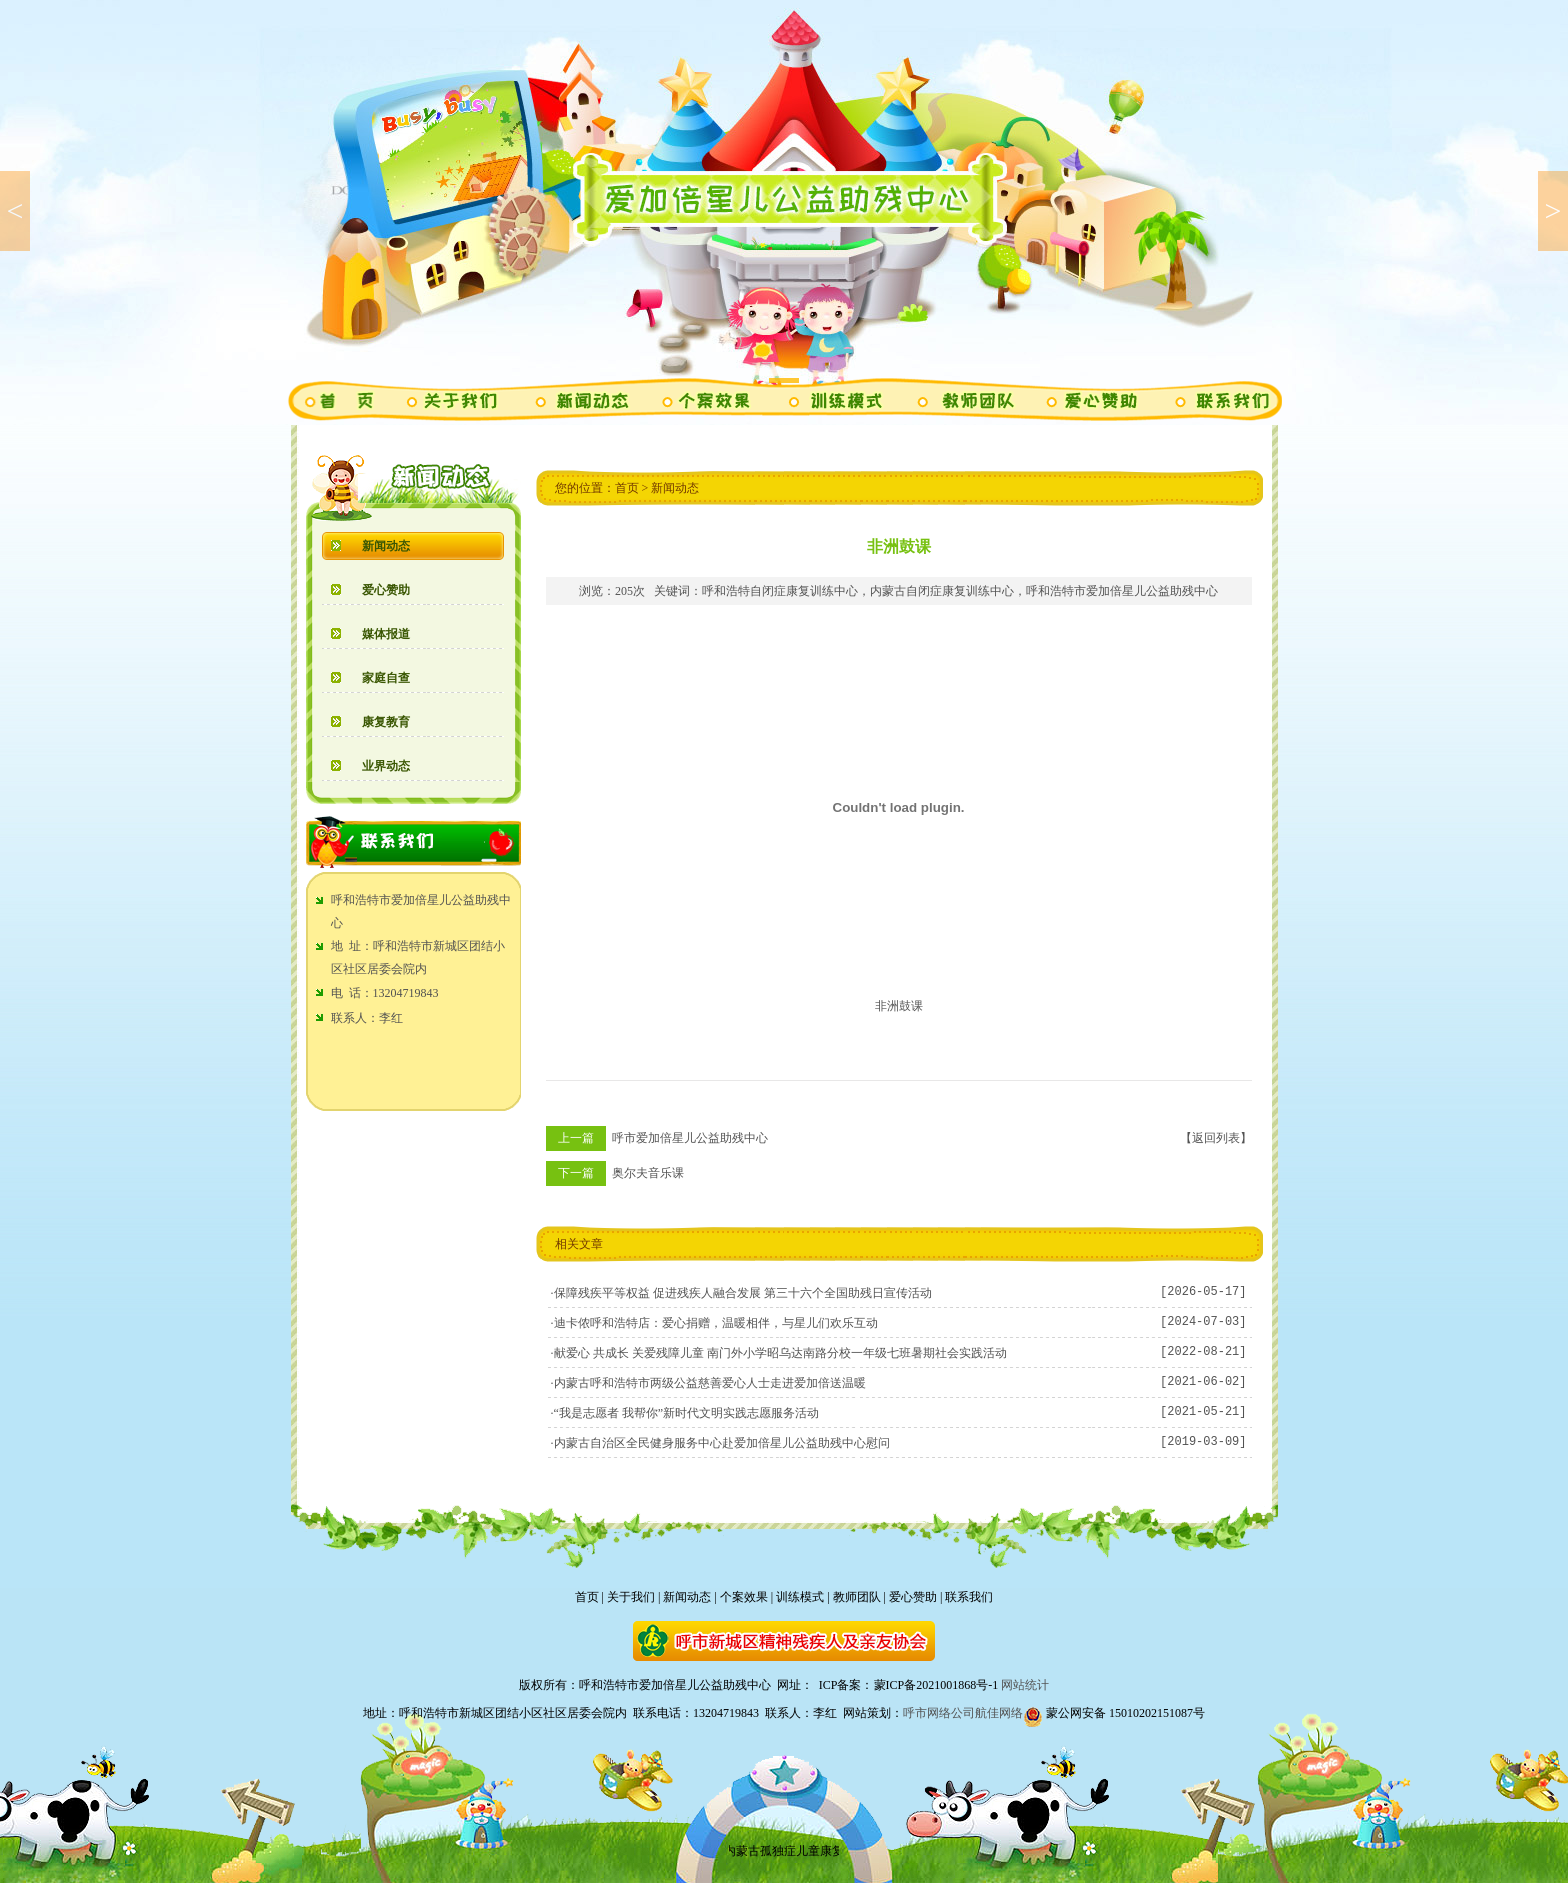  What do you see at coordinates (744, 1597) in the screenshot?
I see `个案效果` at bounding box center [744, 1597].